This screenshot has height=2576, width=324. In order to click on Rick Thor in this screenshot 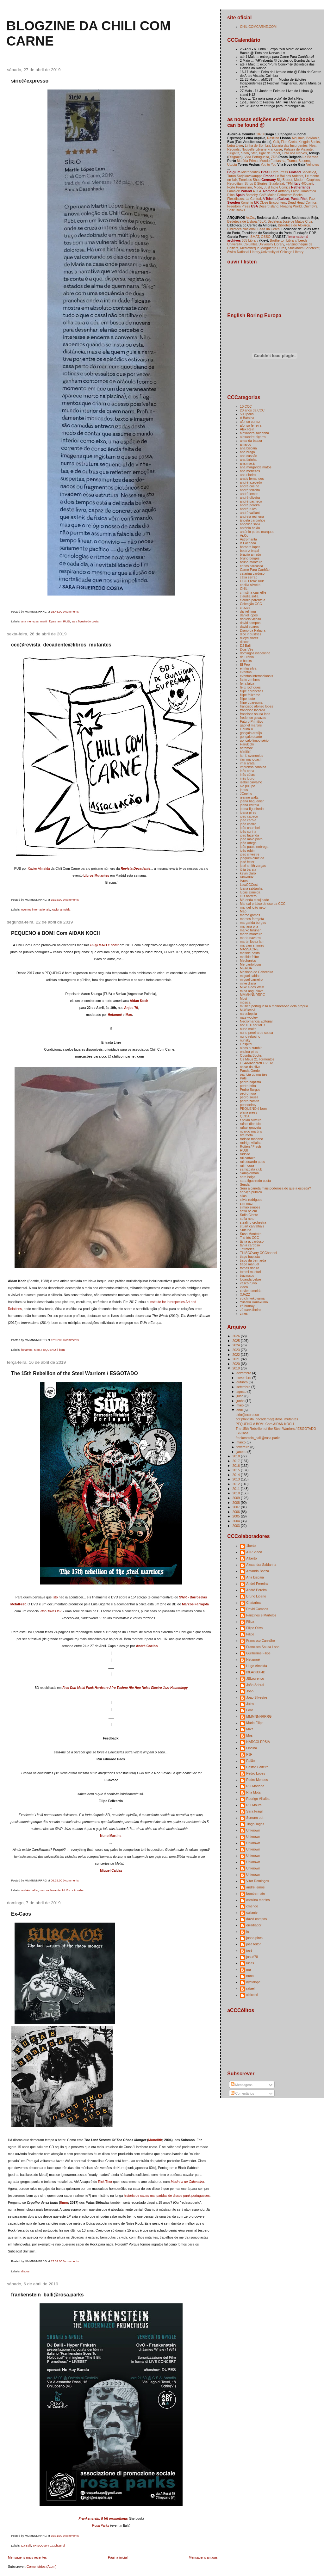, I will do `click(105, 2182)`.